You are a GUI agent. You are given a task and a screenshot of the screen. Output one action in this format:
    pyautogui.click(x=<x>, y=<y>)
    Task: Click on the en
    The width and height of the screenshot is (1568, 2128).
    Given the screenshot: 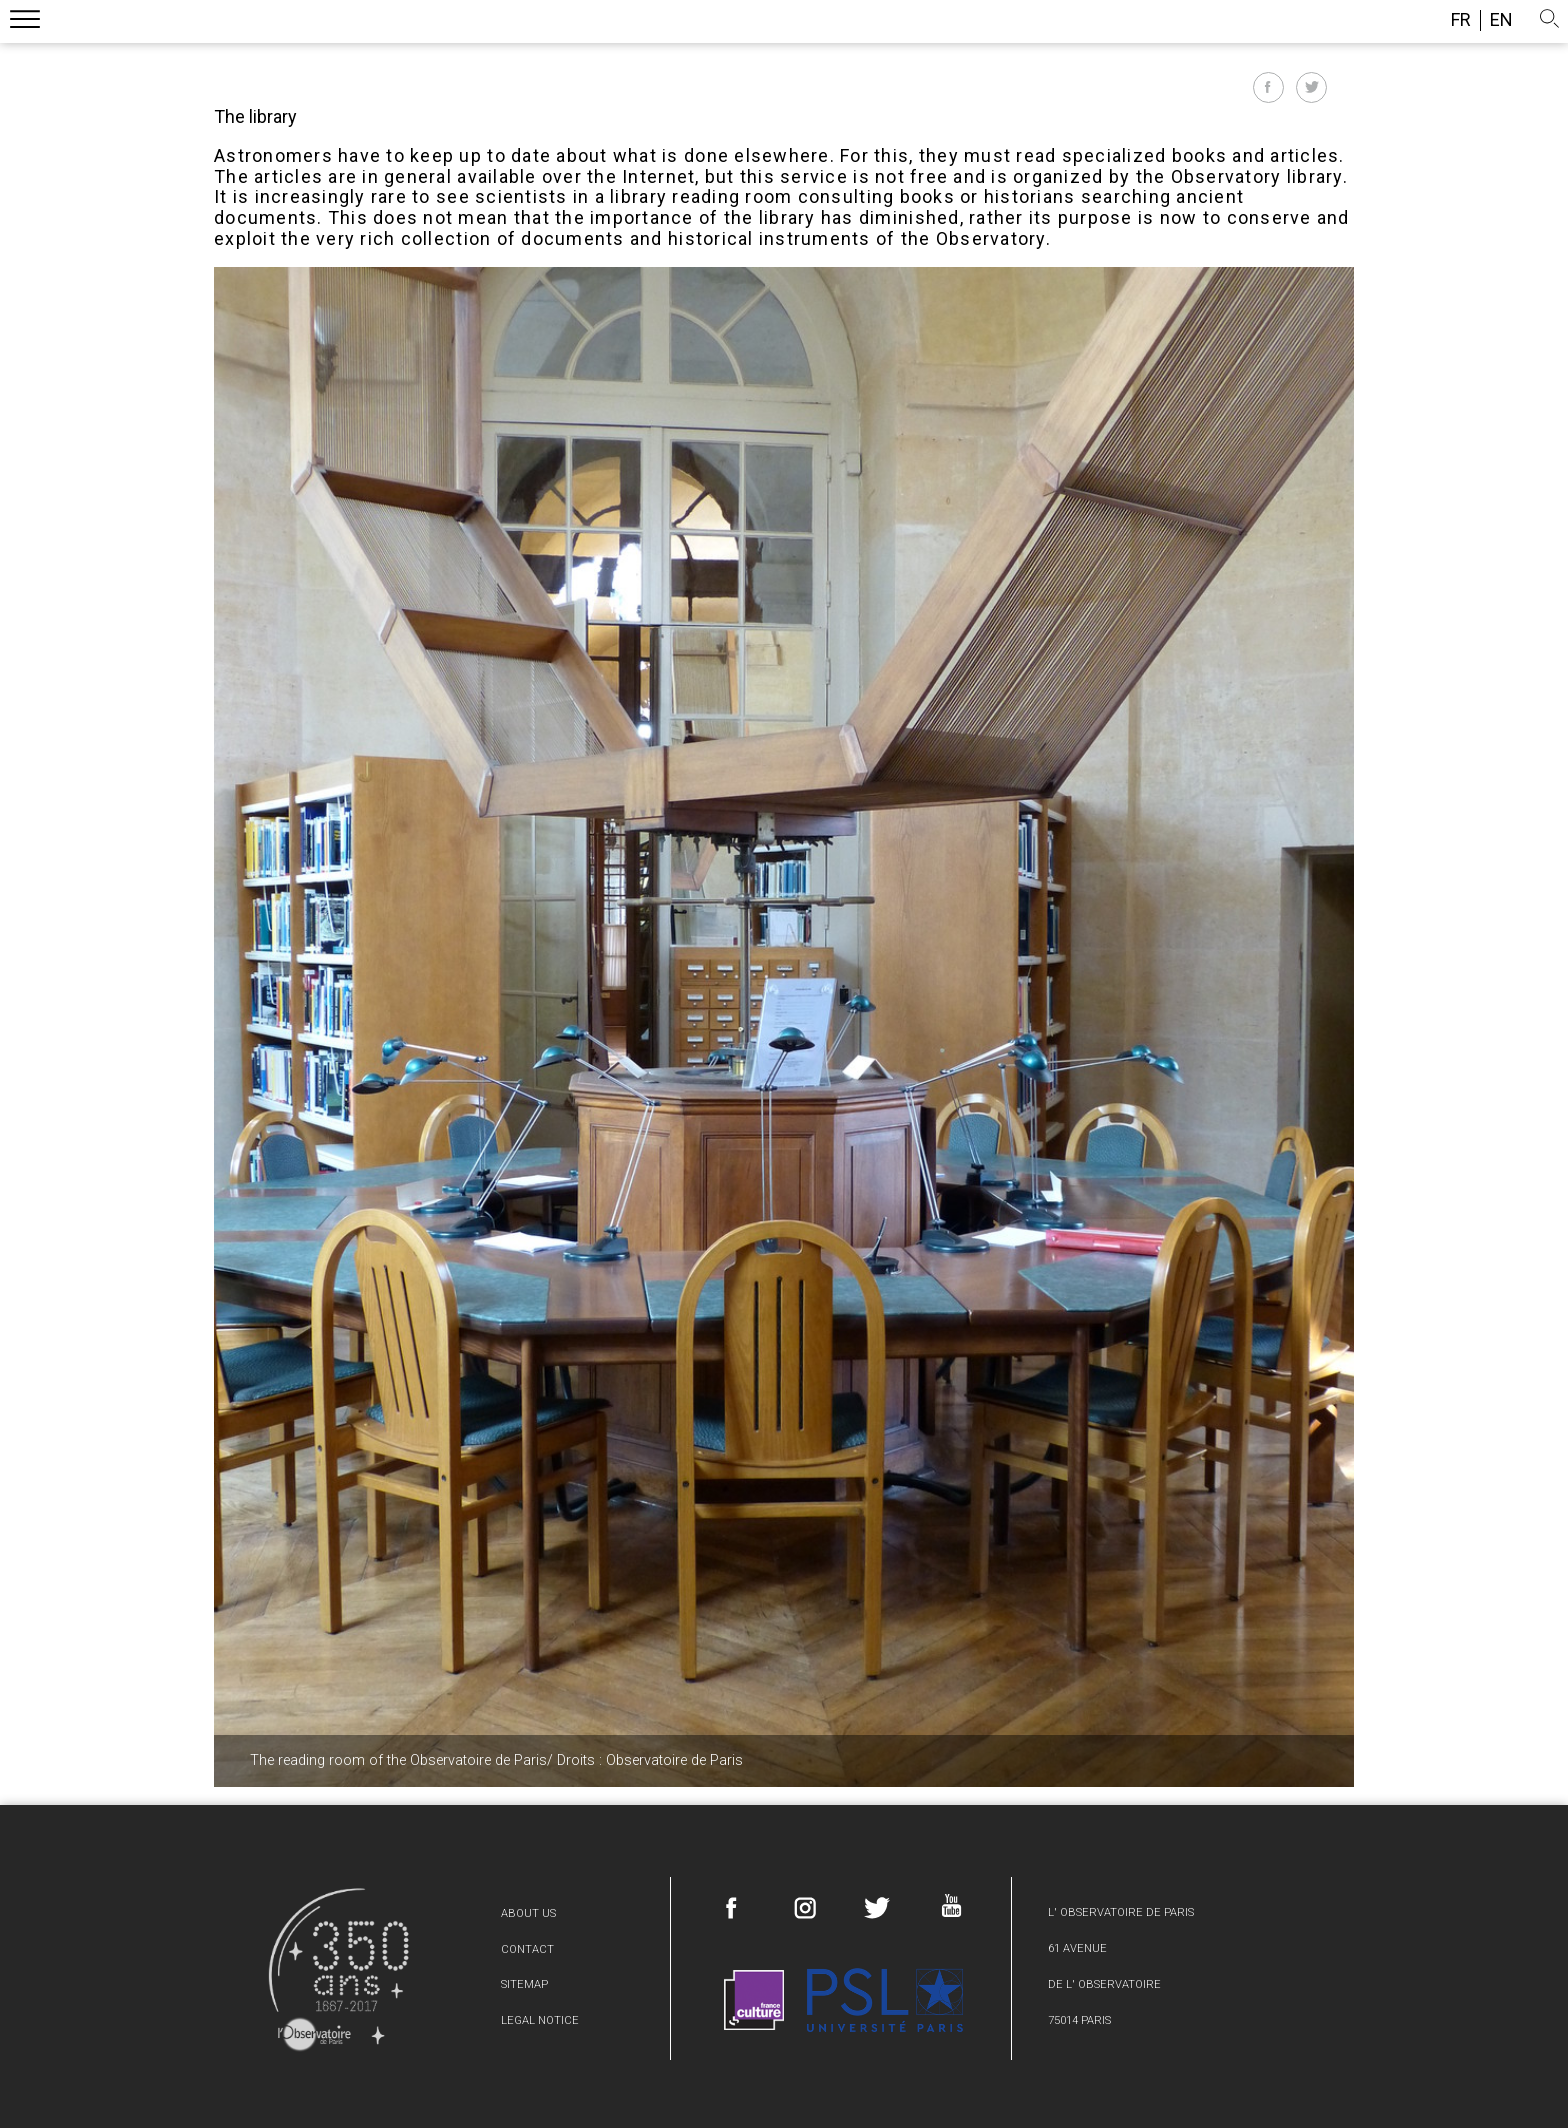 What is the action you would take?
    pyautogui.click(x=1501, y=20)
    